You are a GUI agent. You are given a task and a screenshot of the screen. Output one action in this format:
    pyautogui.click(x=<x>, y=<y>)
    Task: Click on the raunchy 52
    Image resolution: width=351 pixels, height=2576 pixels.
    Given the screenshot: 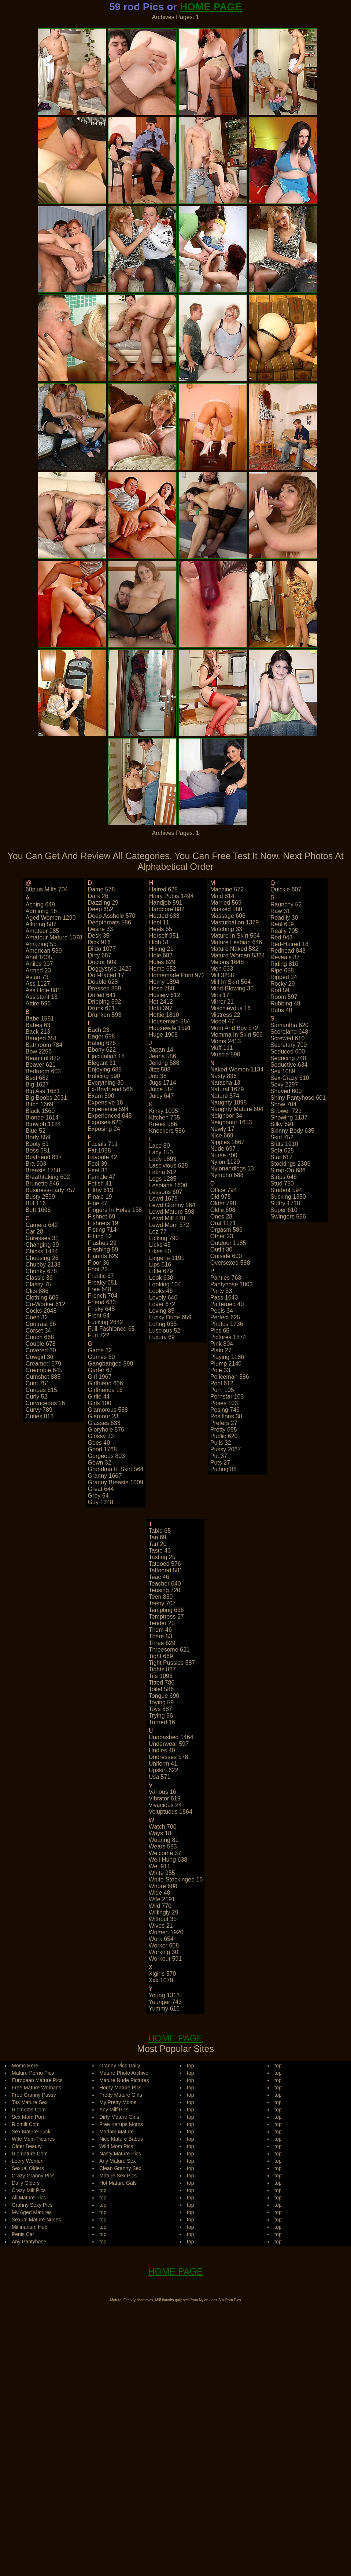 What is the action you would take?
    pyautogui.click(x=286, y=904)
    